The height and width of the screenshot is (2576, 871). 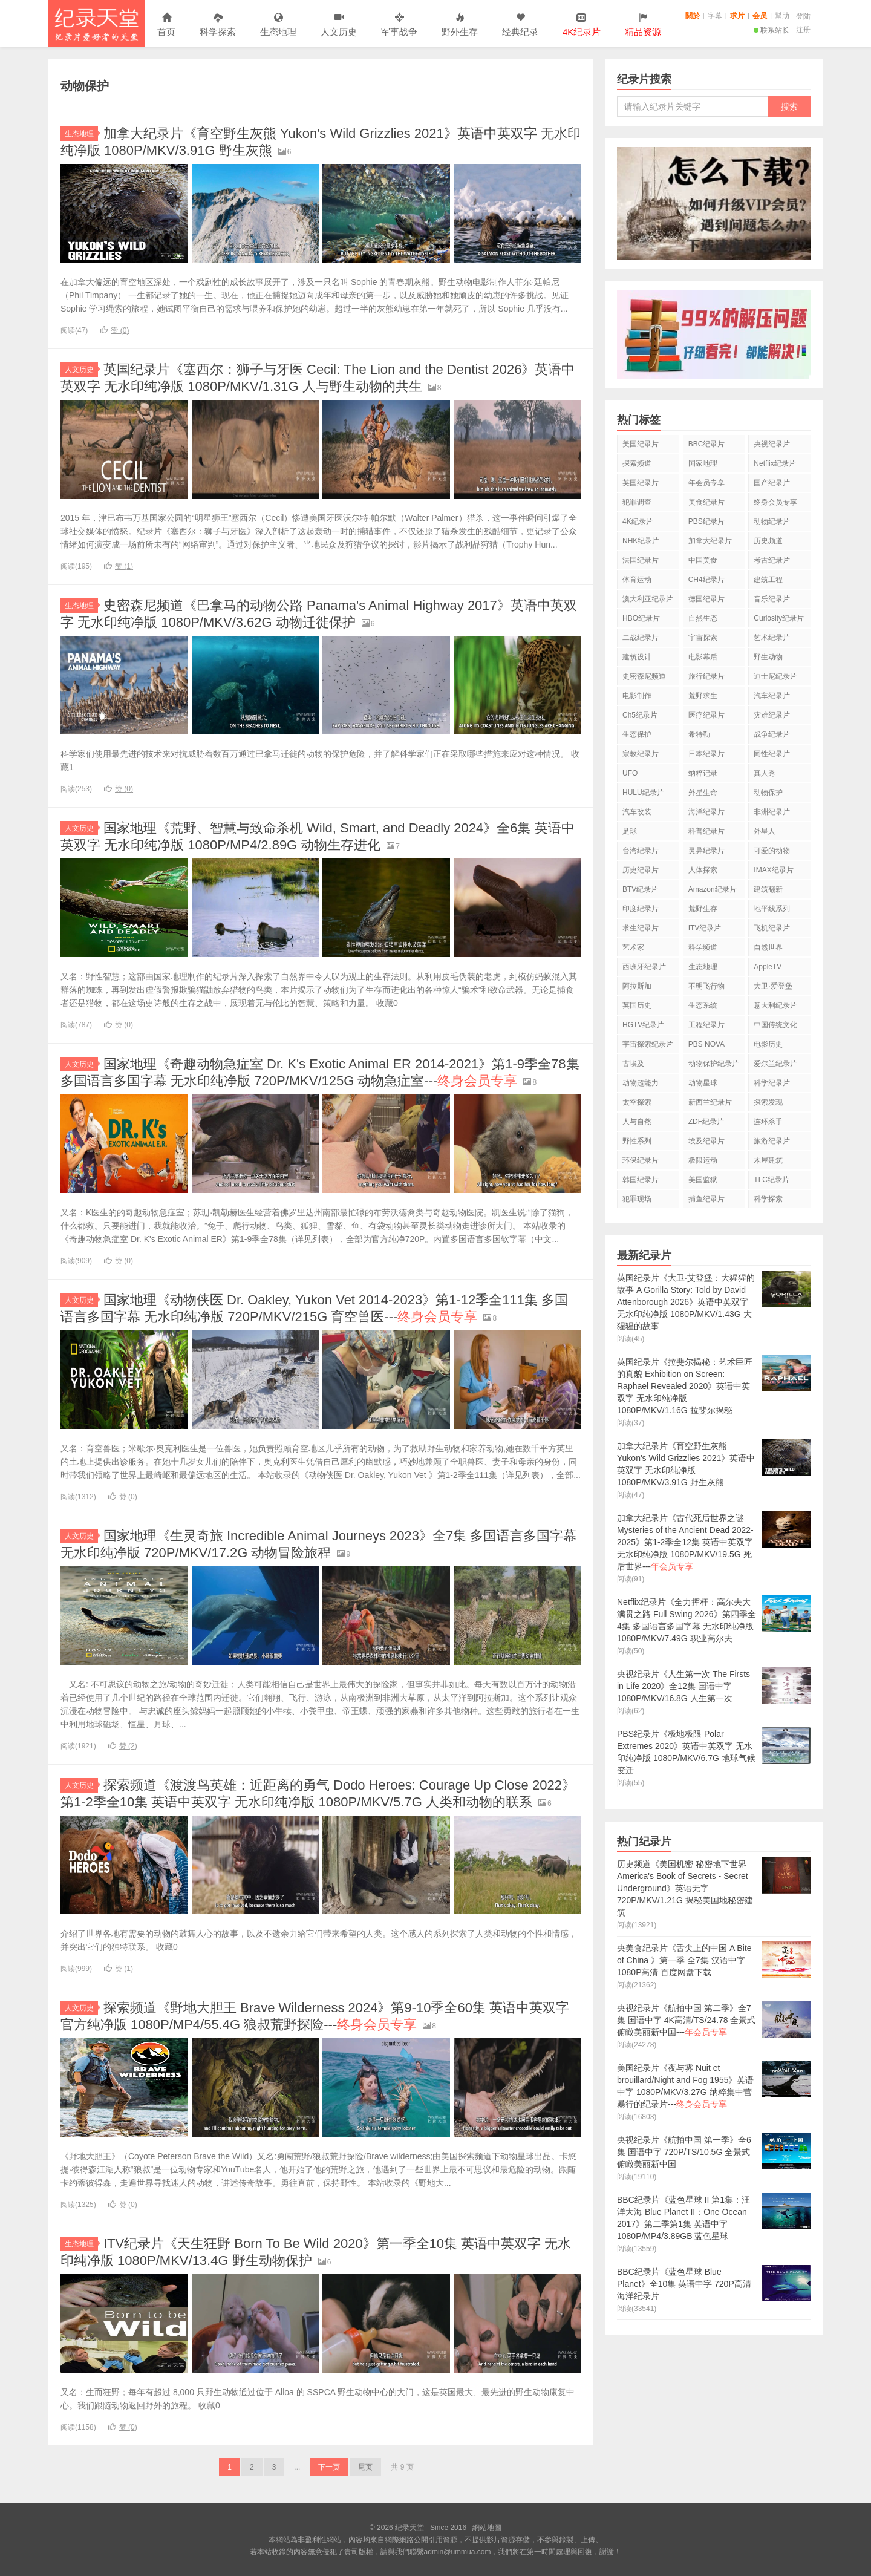 What do you see at coordinates (633, 947) in the screenshot?
I see `艺术家` at bounding box center [633, 947].